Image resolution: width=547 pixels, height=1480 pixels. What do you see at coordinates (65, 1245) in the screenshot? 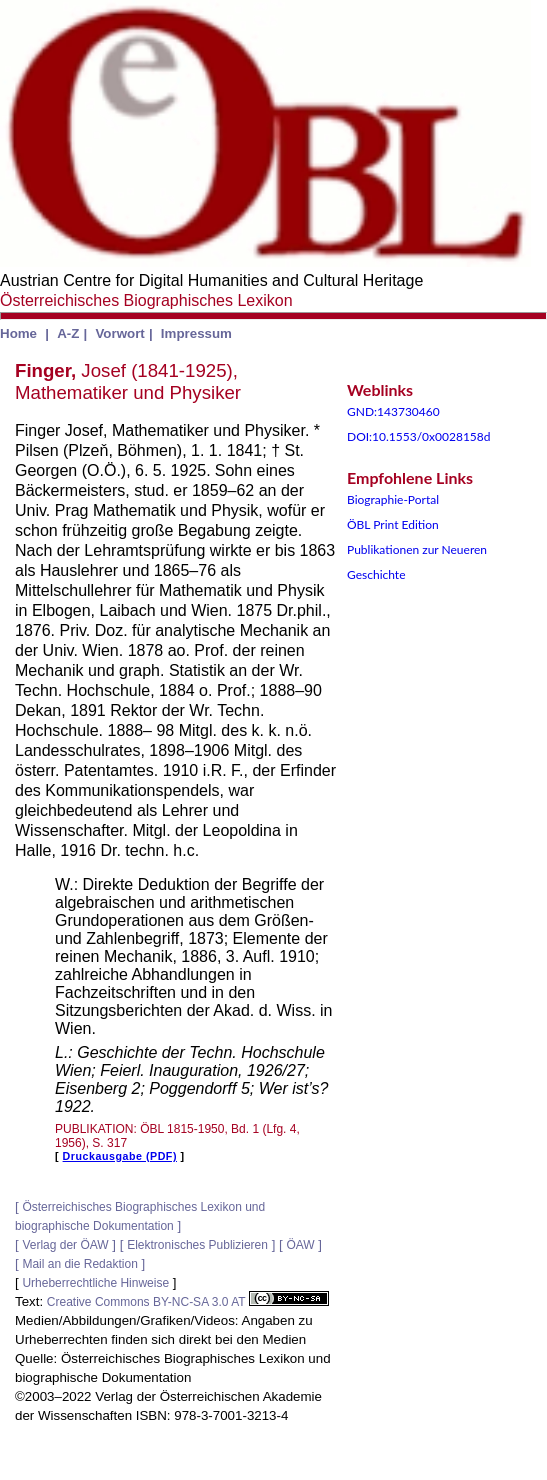
I see `Verlag der ÖAW` at bounding box center [65, 1245].